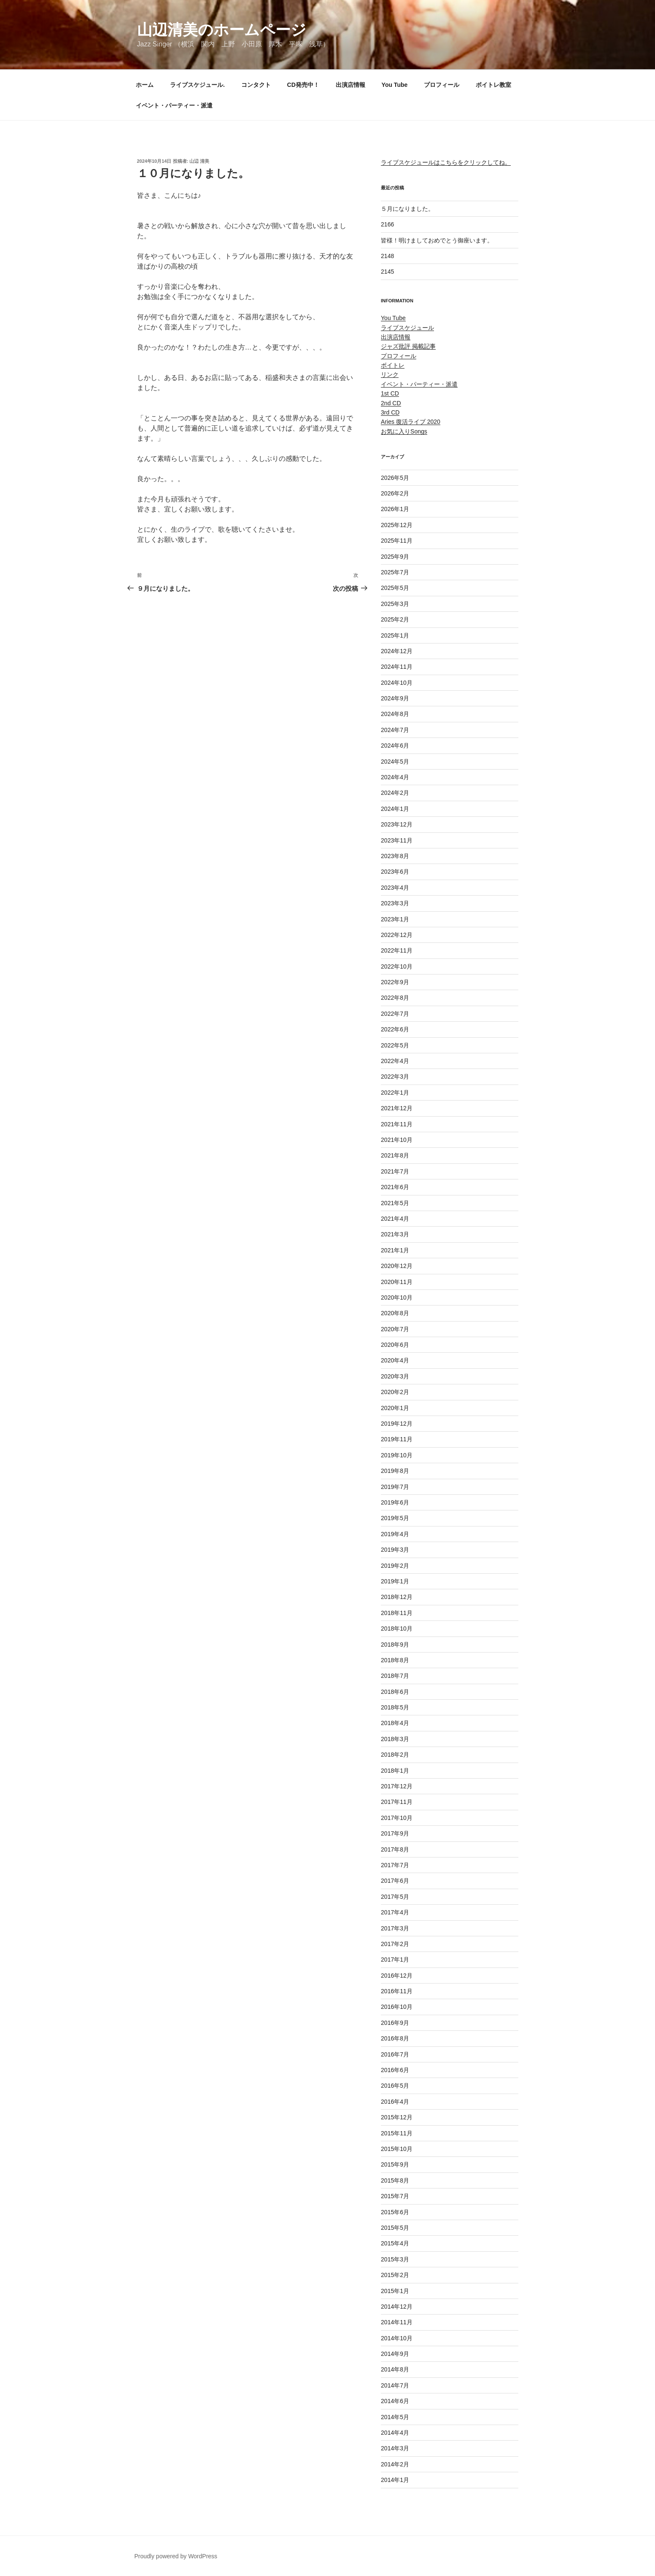 This screenshot has width=655, height=2576. What do you see at coordinates (396, 525) in the screenshot?
I see `2025年12月` at bounding box center [396, 525].